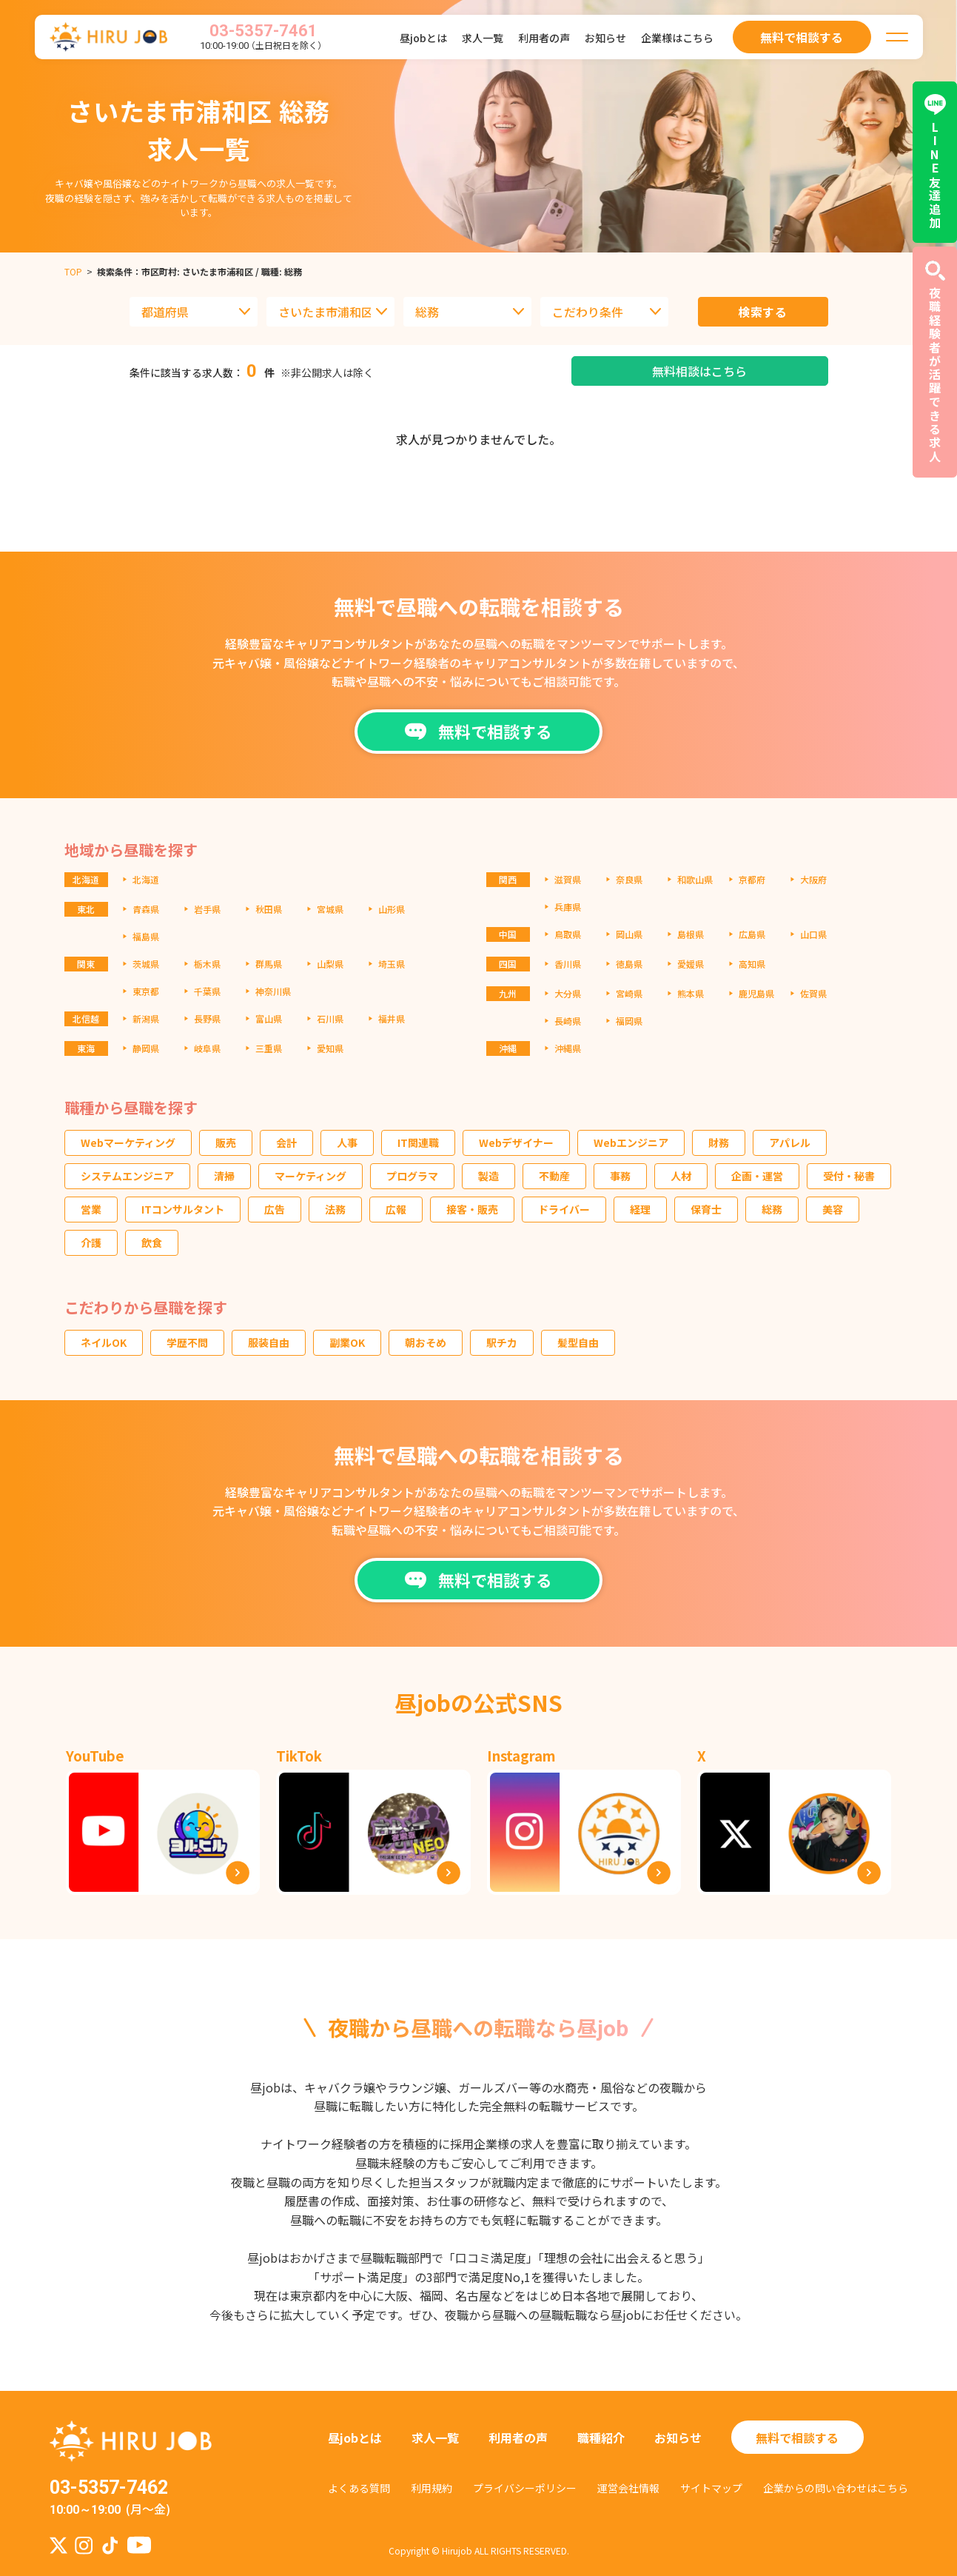 This screenshot has height=2576, width=957. What do you see at coordinates (274, 1209) in the screenshot?
I see `広告` at bounding box center [274, 1209].